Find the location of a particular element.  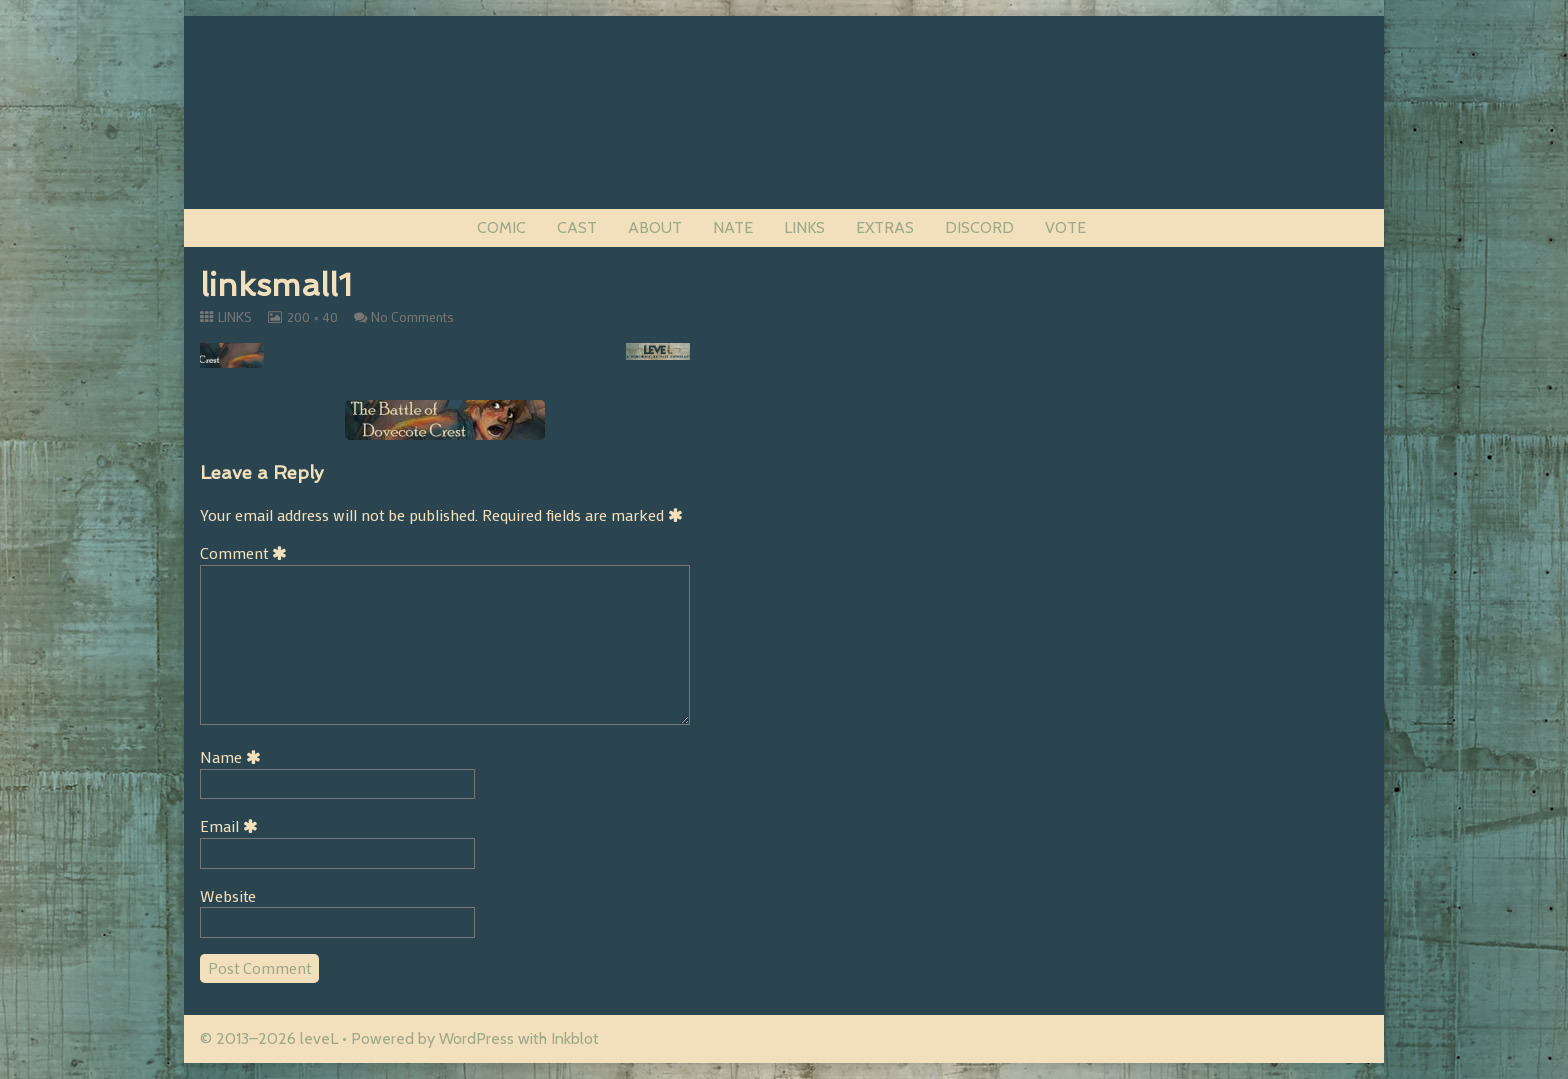

LINKS is located at coordinates (804, 227).